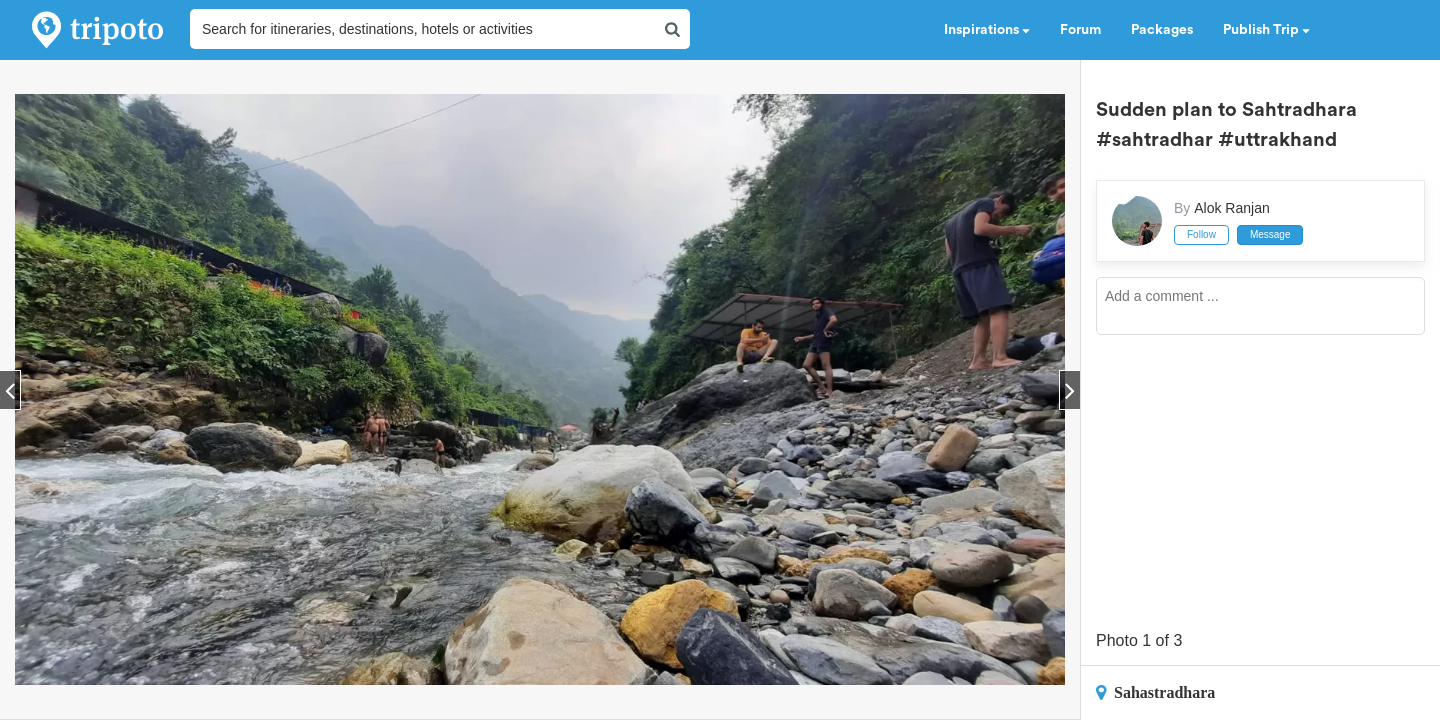 The image size is (1440, 720). Describe the element at coordinates (987, 30) in the screenshot. I see `Inspirations [button]` at that location.